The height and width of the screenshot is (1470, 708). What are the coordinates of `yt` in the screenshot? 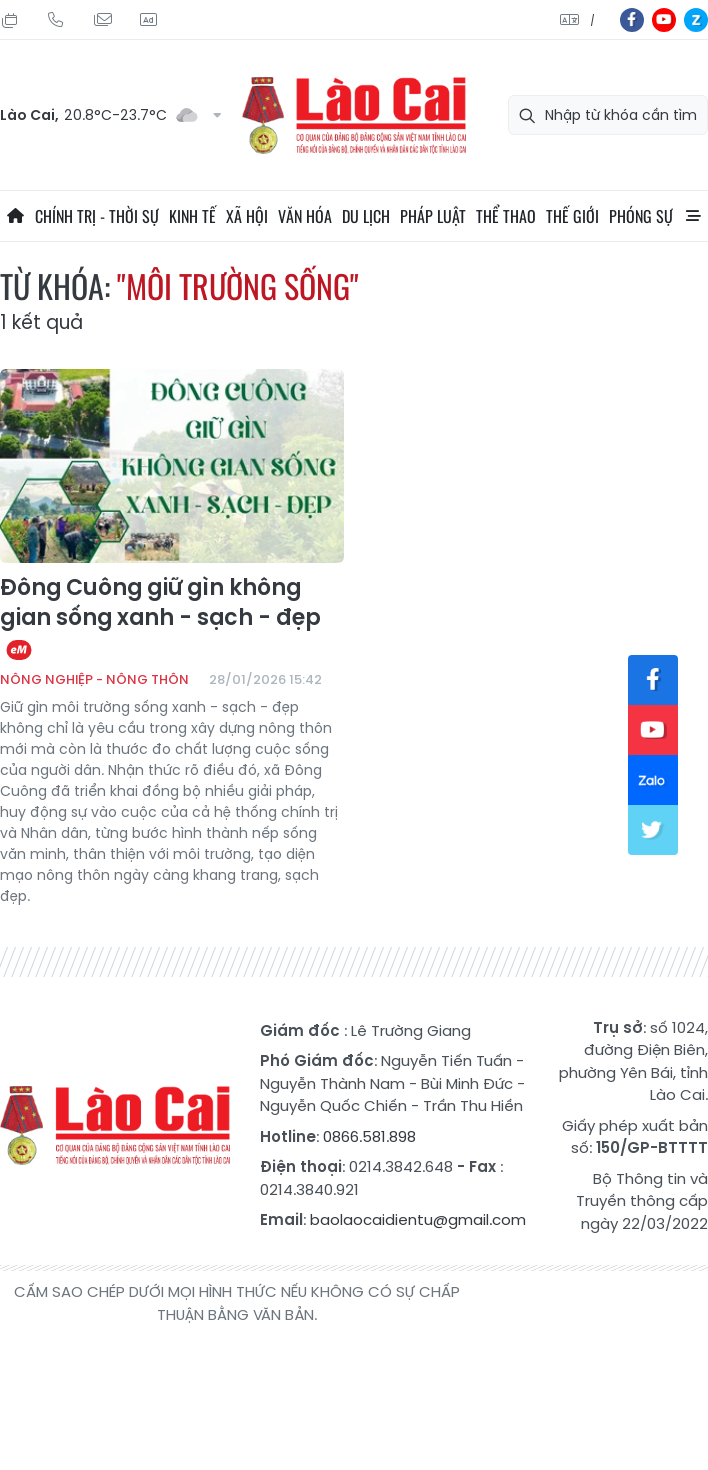 It's located at (664, 20).